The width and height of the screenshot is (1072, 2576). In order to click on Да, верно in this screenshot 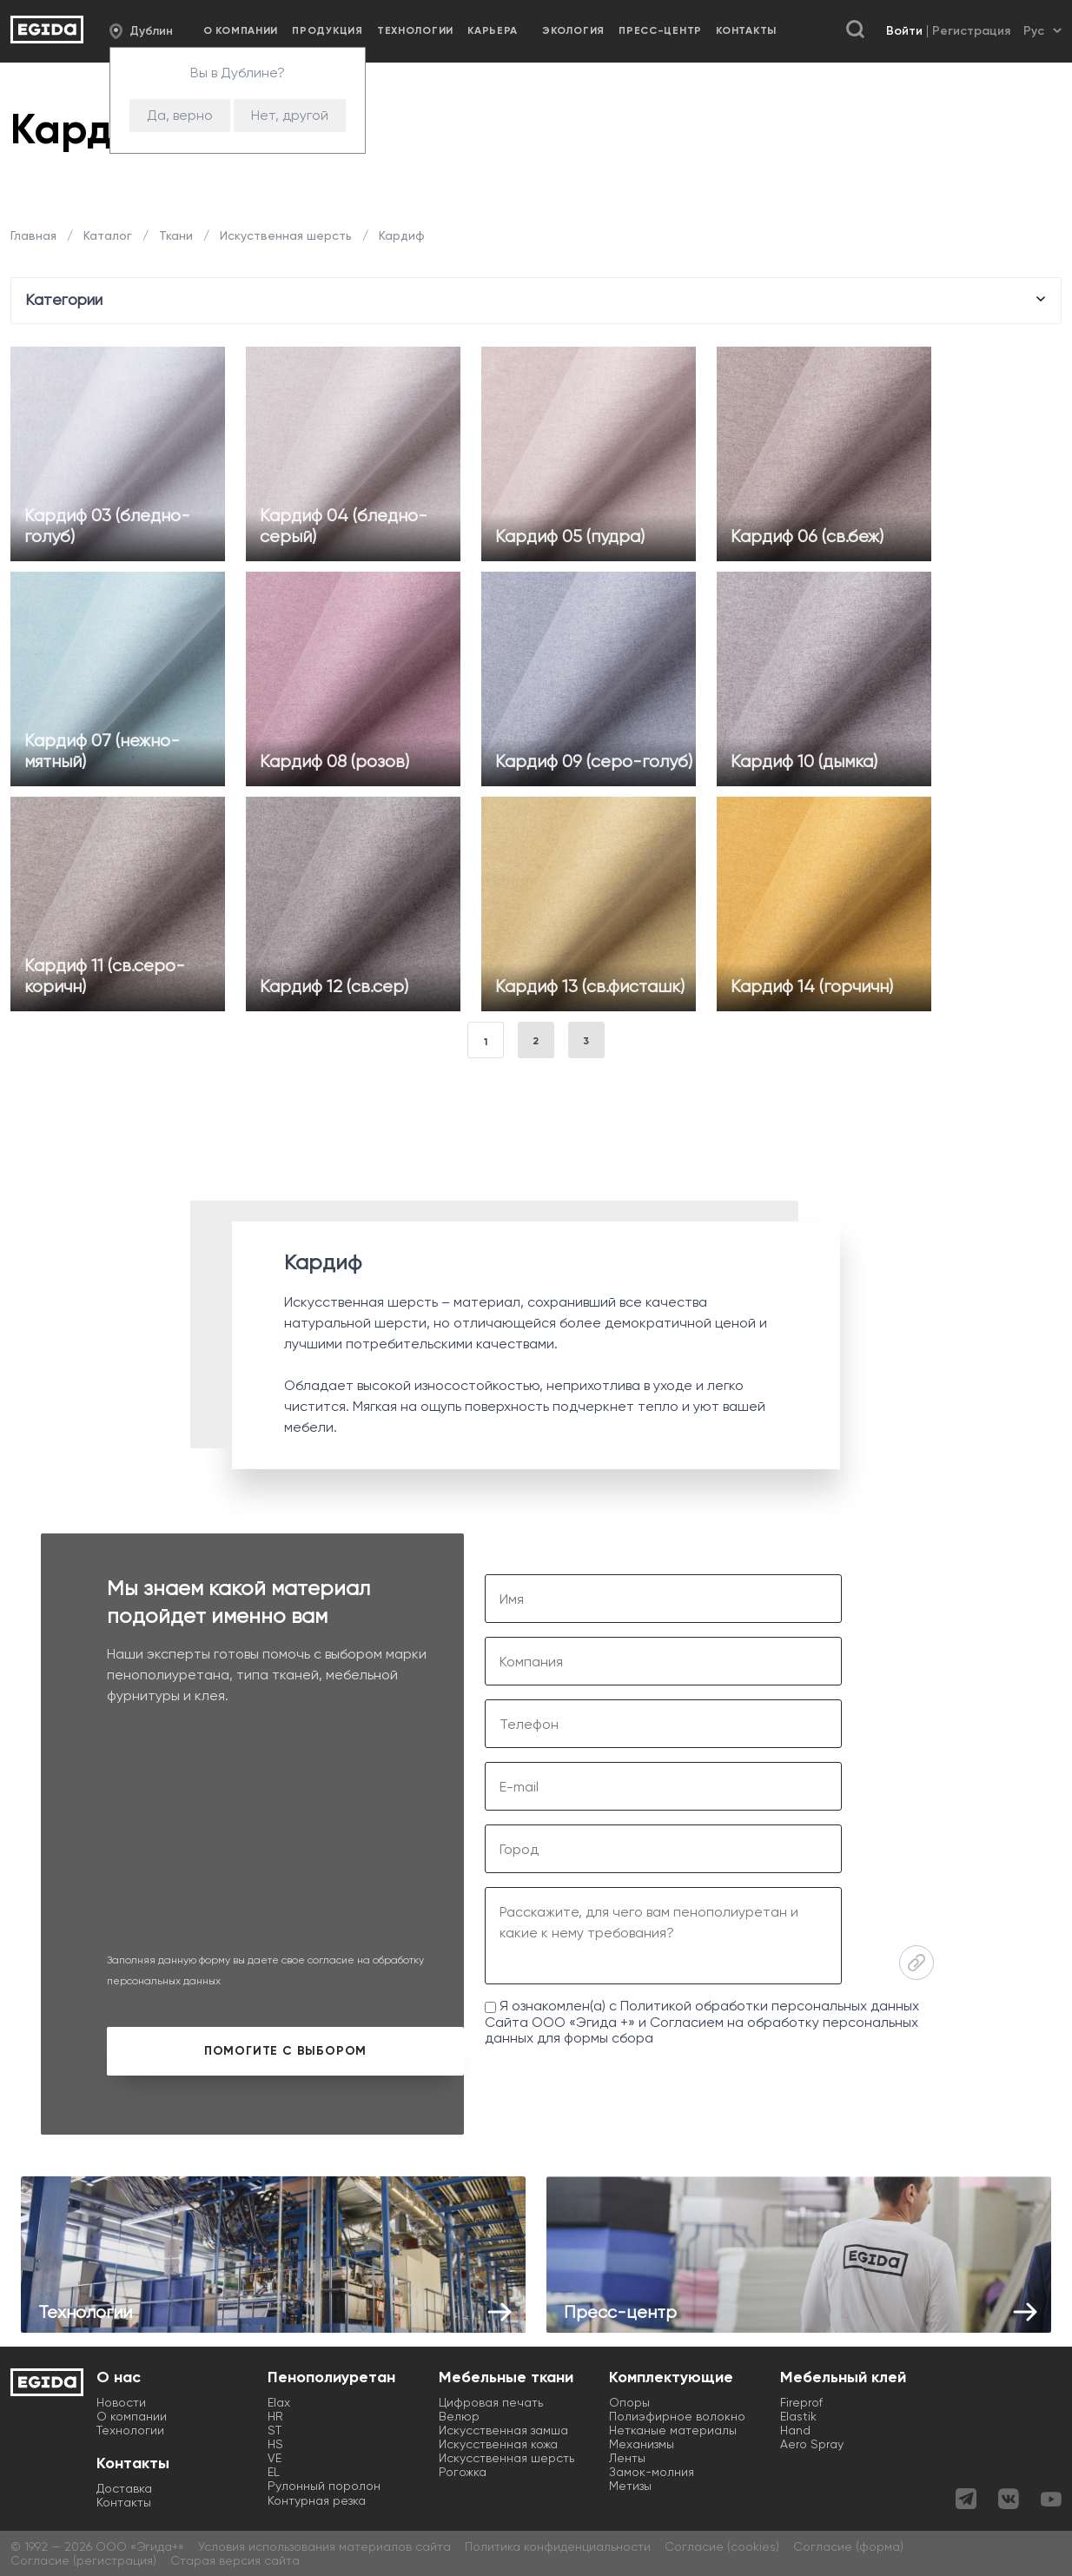, I will do `click(180, 115)`.